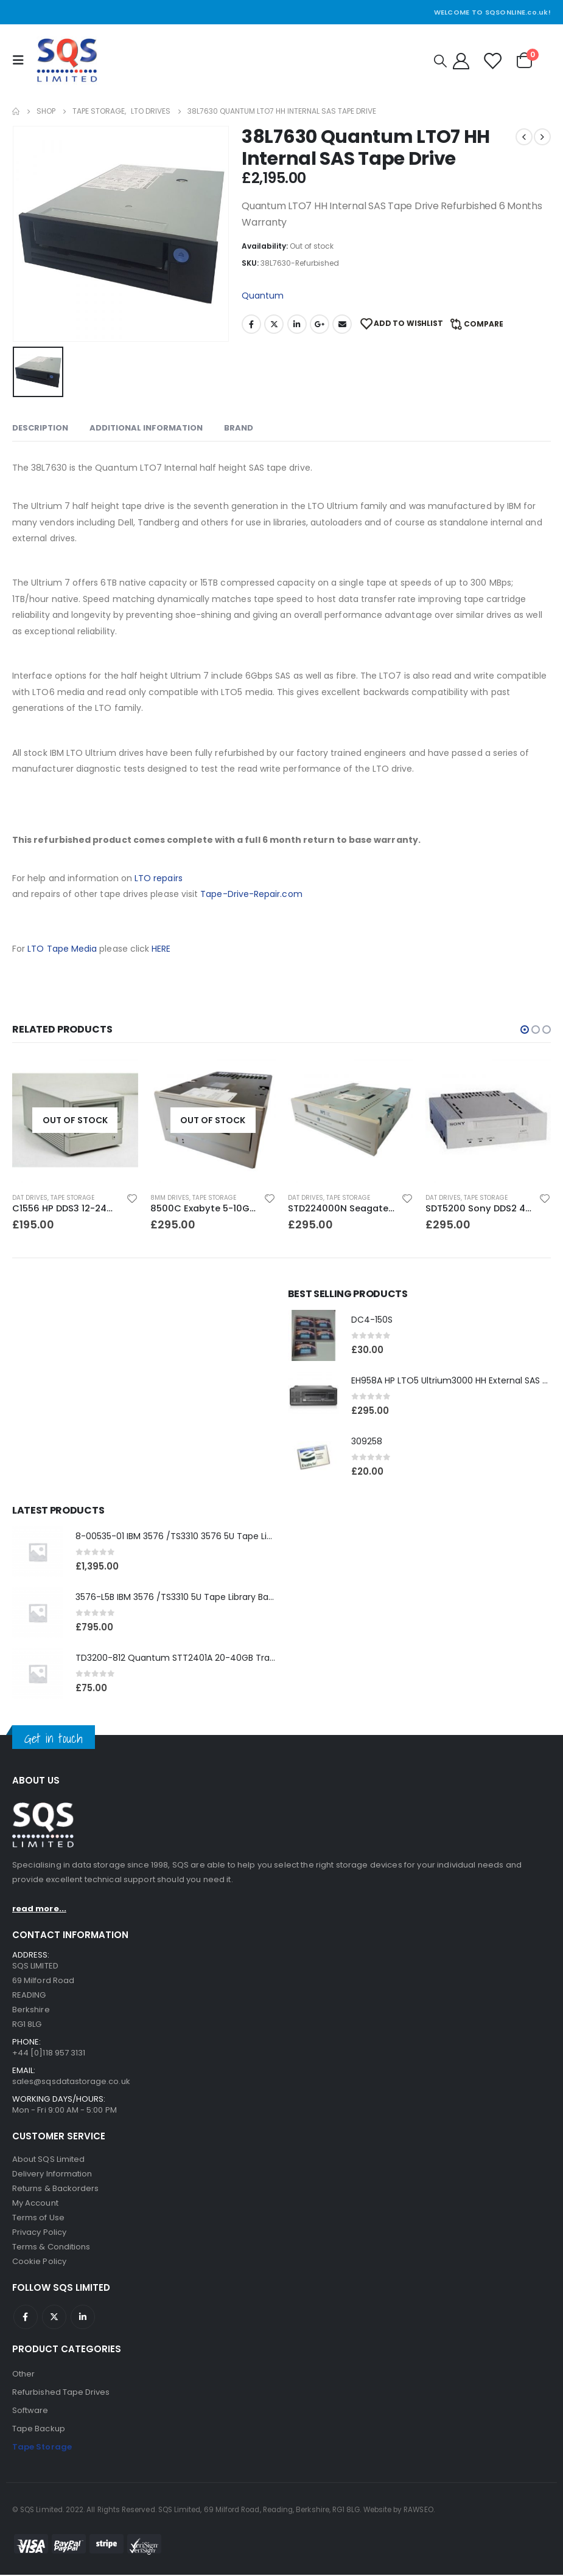 This screenshot has width=563, height=2576. Describe the element at coordinates (161, 949) in the screenshot. I see `HERE` at that location.